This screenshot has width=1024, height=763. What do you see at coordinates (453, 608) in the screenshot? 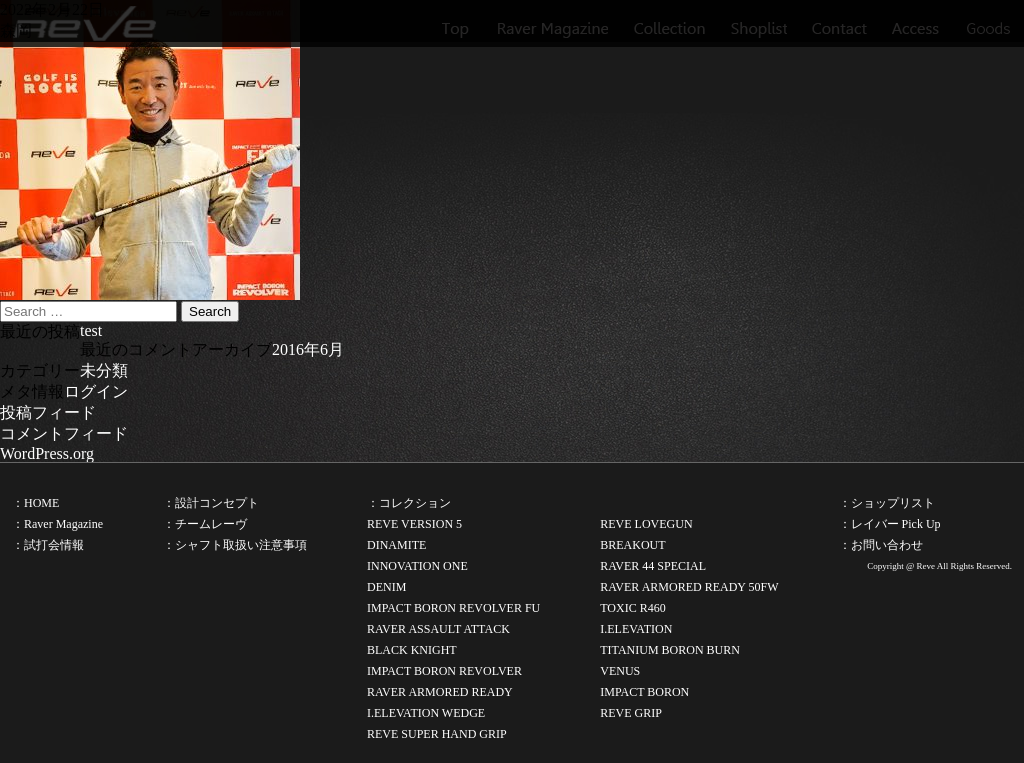
I see `IMPACT BORON REVOLVER FU` at bounding box center [453, 608].